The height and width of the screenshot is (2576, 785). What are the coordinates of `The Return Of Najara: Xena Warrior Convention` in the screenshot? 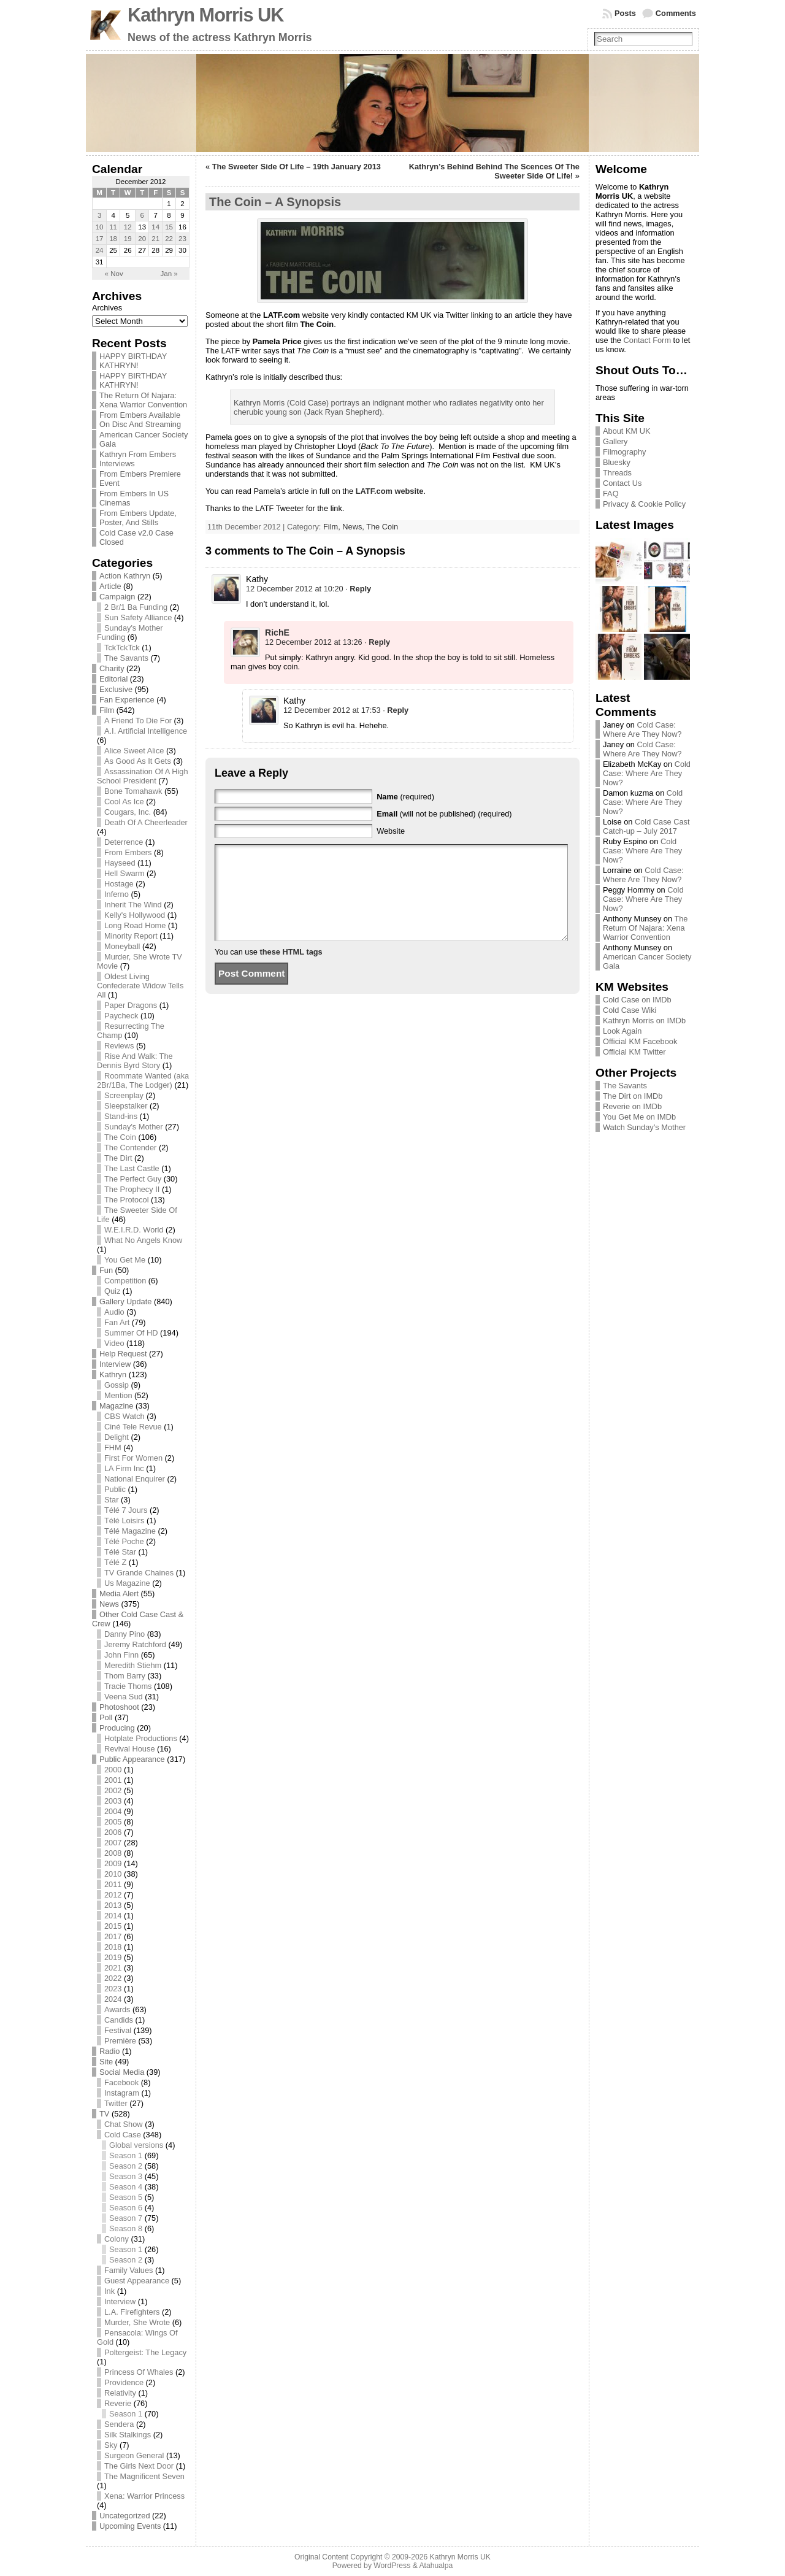 It's located at (143, 400).